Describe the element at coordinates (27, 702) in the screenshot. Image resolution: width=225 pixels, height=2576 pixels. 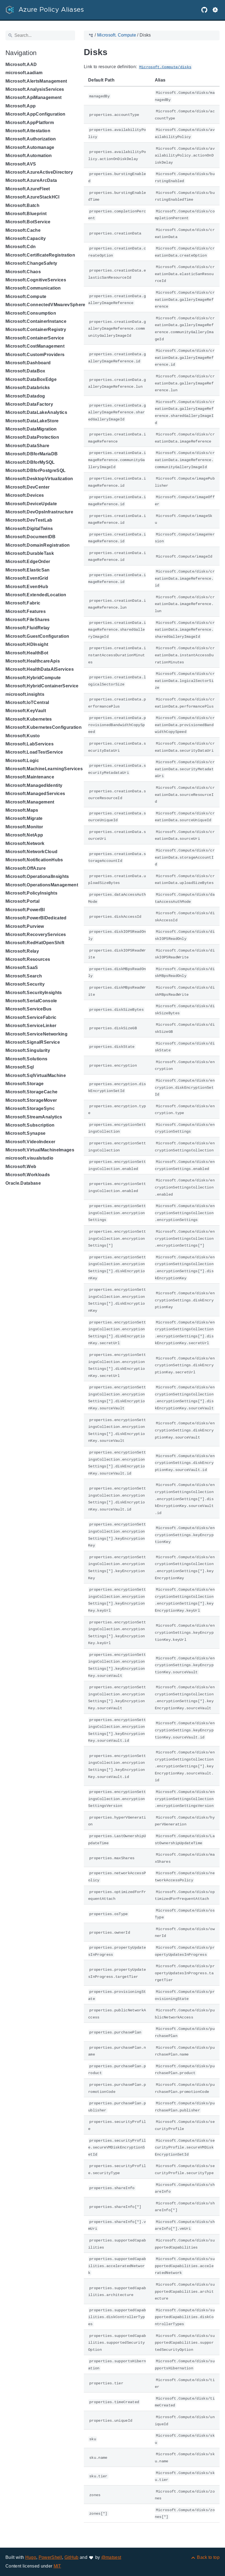
I see `Microsoft.IoTCentral` at that location.